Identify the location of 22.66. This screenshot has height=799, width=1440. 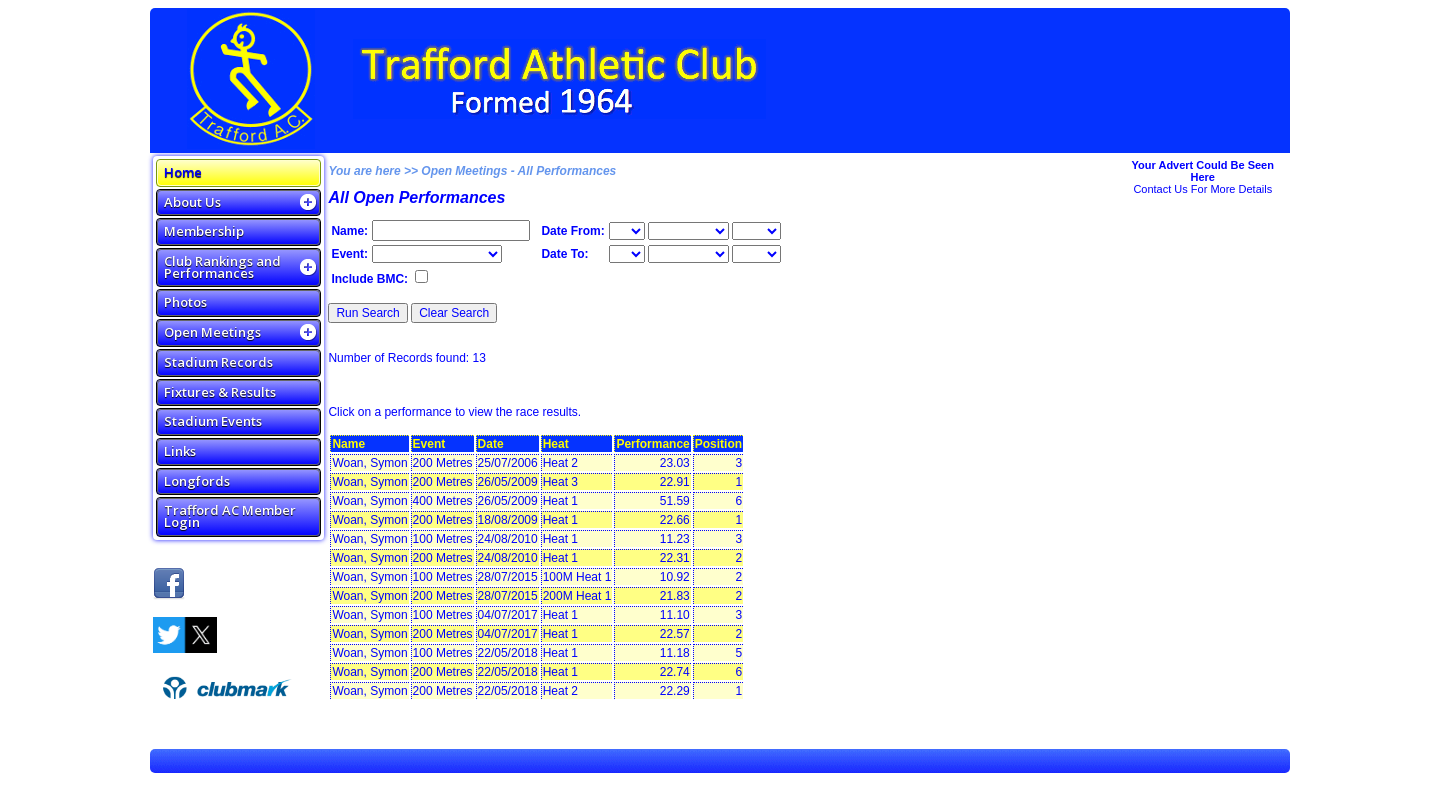
(675, 520).